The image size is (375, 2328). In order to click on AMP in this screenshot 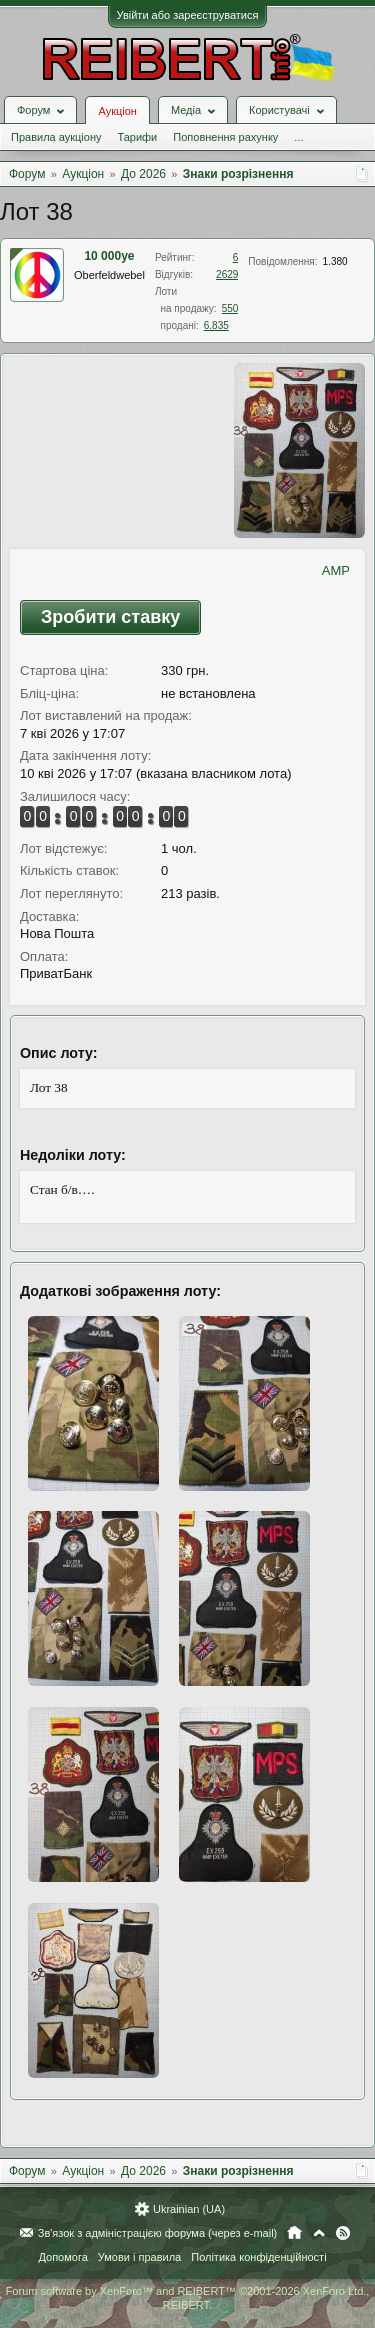, I will do `click(336, 570)`.